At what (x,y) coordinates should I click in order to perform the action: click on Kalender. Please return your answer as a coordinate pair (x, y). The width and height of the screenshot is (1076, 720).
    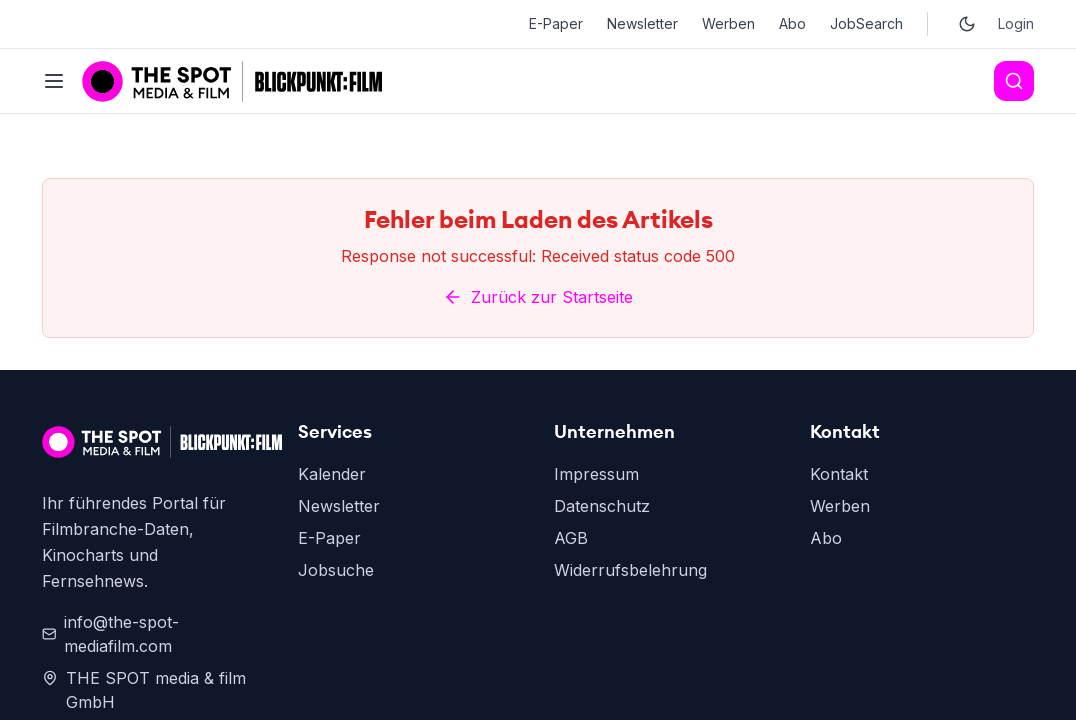
    Looking at the image, I should click on (332, 654).